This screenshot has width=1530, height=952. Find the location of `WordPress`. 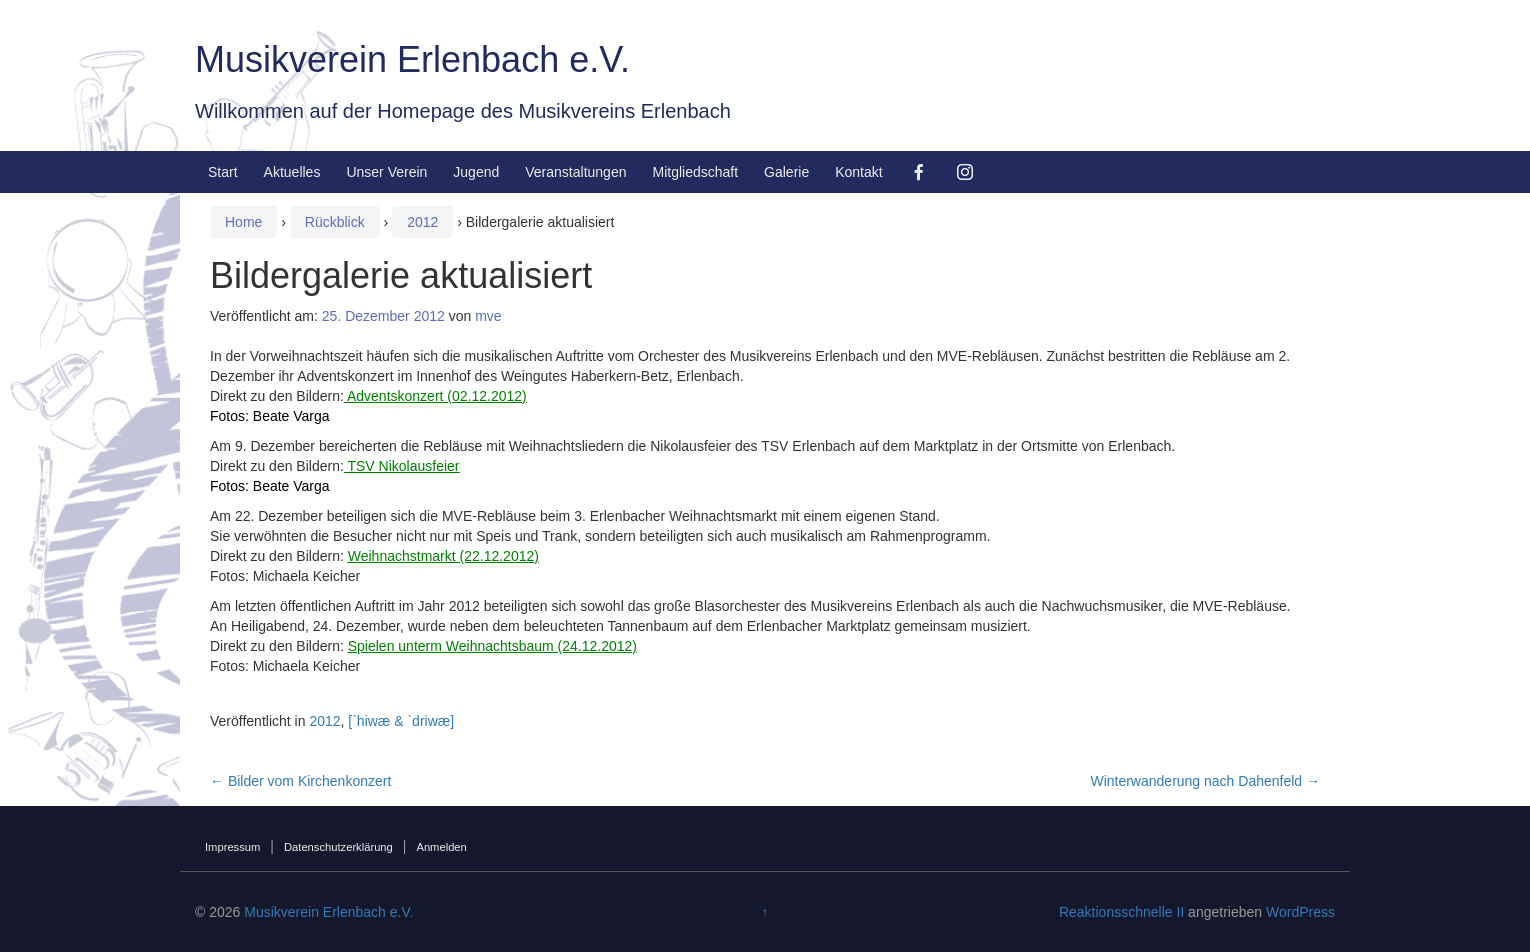

WordPress is located at coordinates (1300, 912).